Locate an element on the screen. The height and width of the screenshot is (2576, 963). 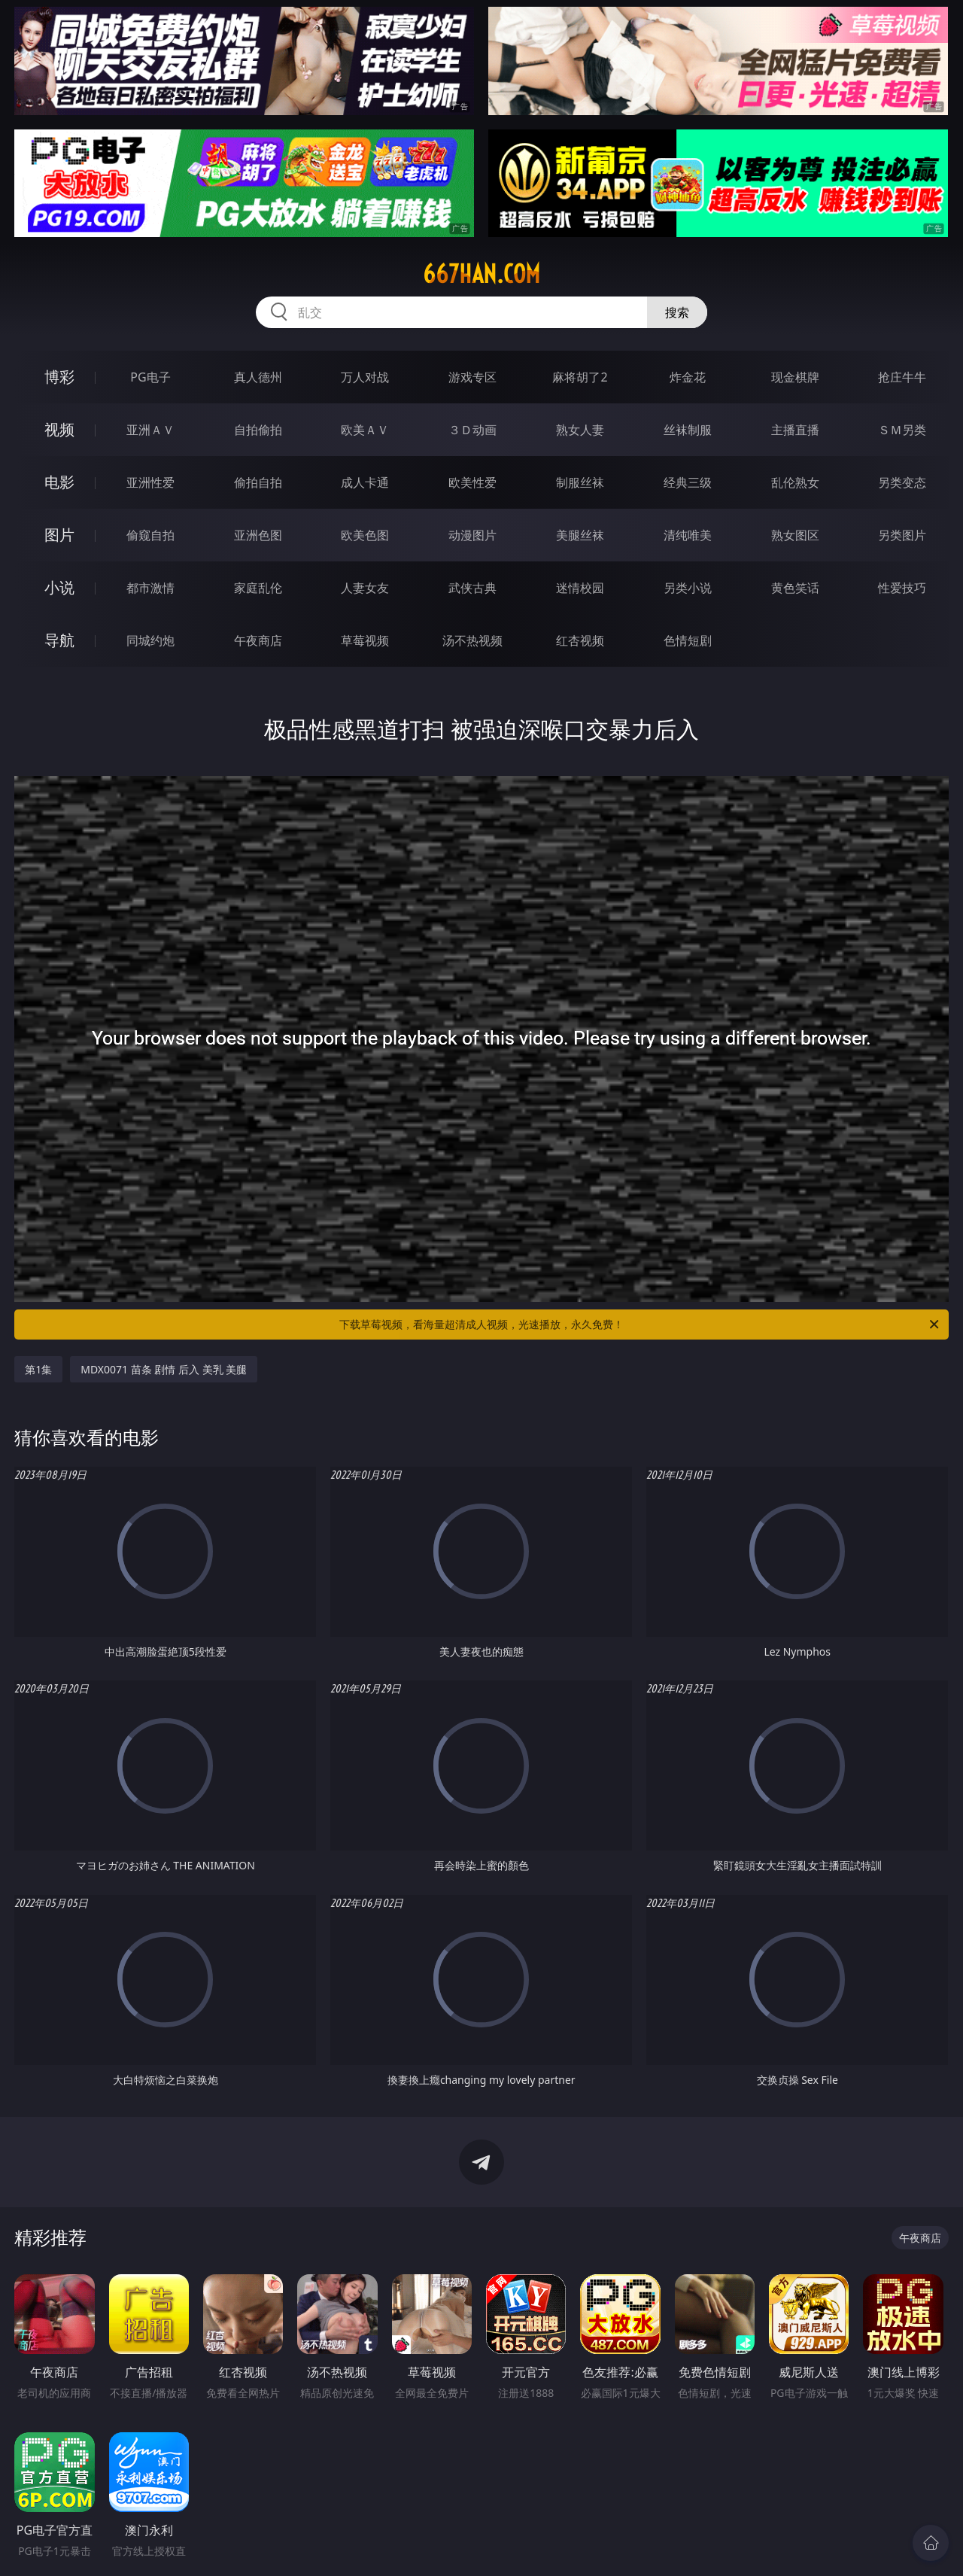
667han.com is located at coordinates (481, 274).